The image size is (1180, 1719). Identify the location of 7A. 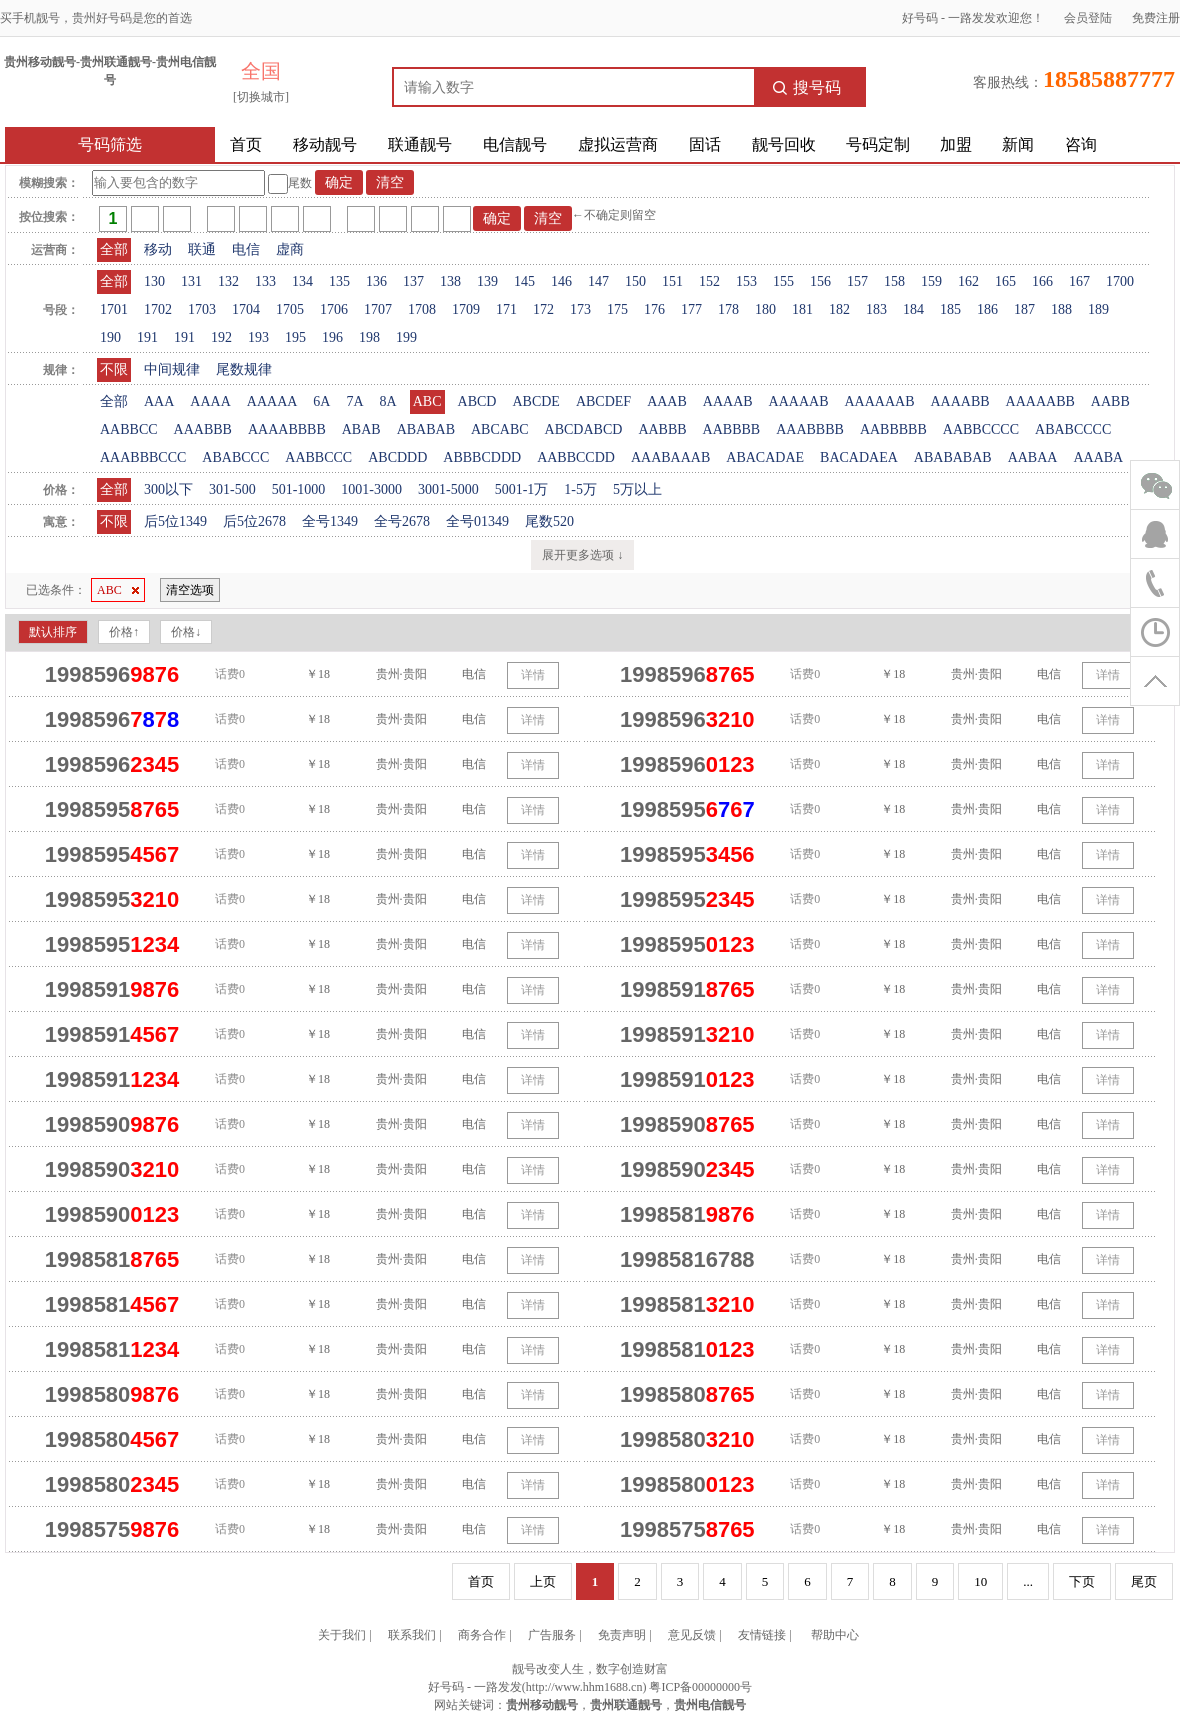
(354, 401).